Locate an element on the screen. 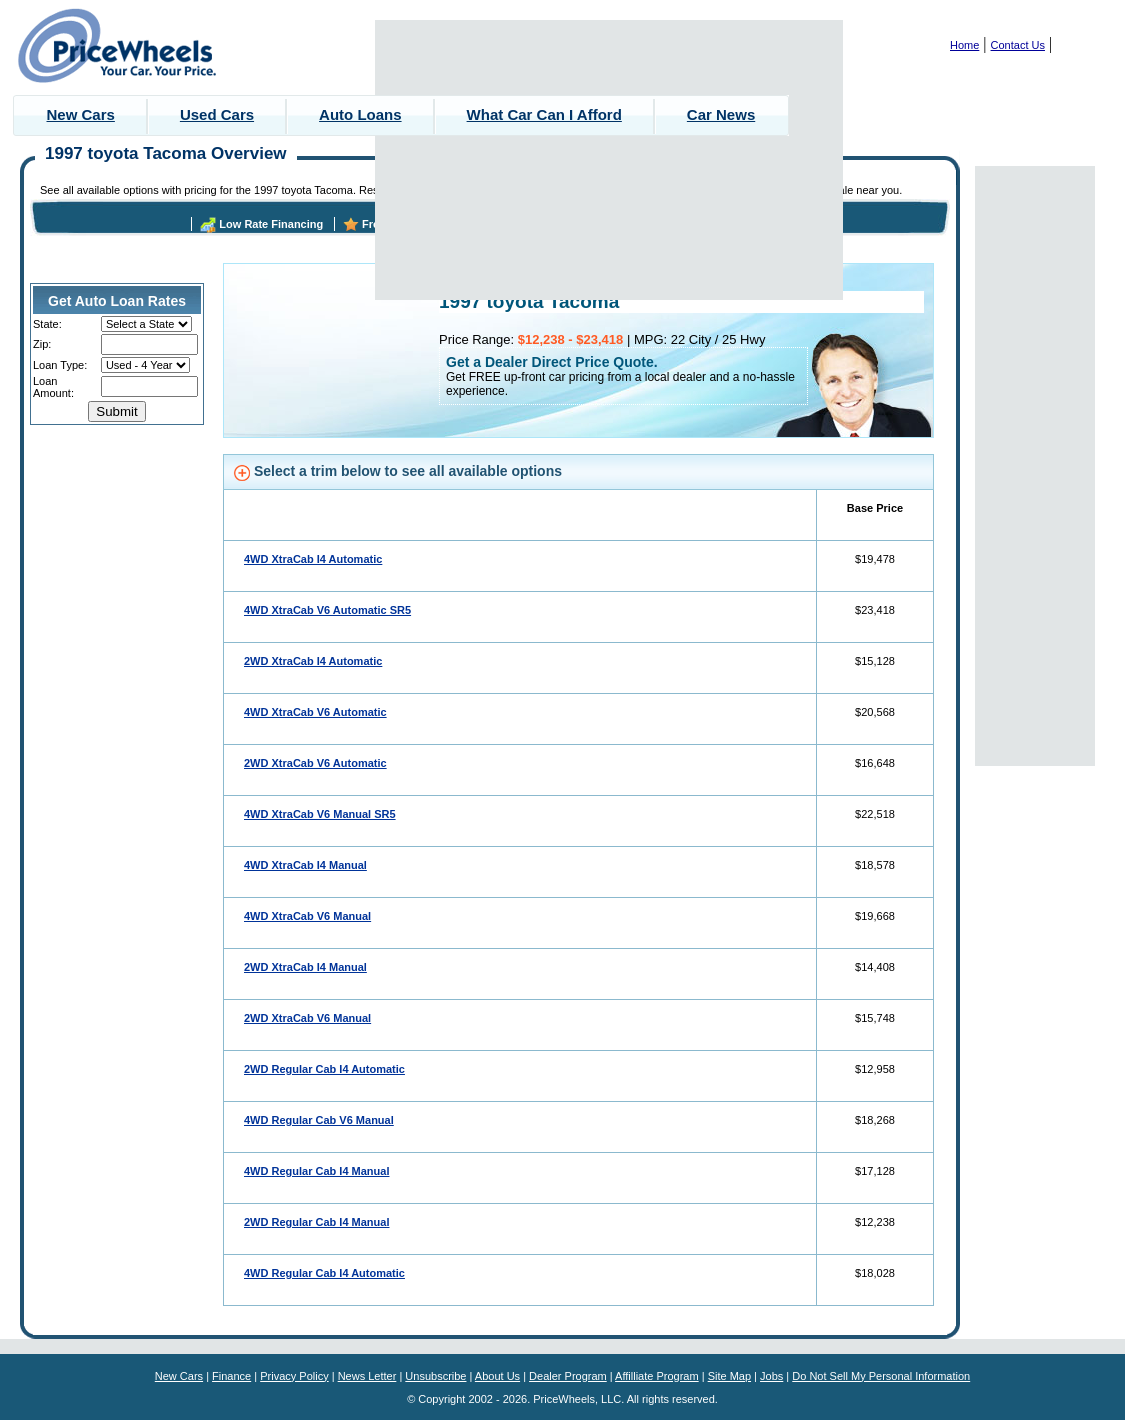 The width and height of the screenshot is (1125, 1420). 2WD XtraCab V6 Automatic is located at coordinates (315, 763).